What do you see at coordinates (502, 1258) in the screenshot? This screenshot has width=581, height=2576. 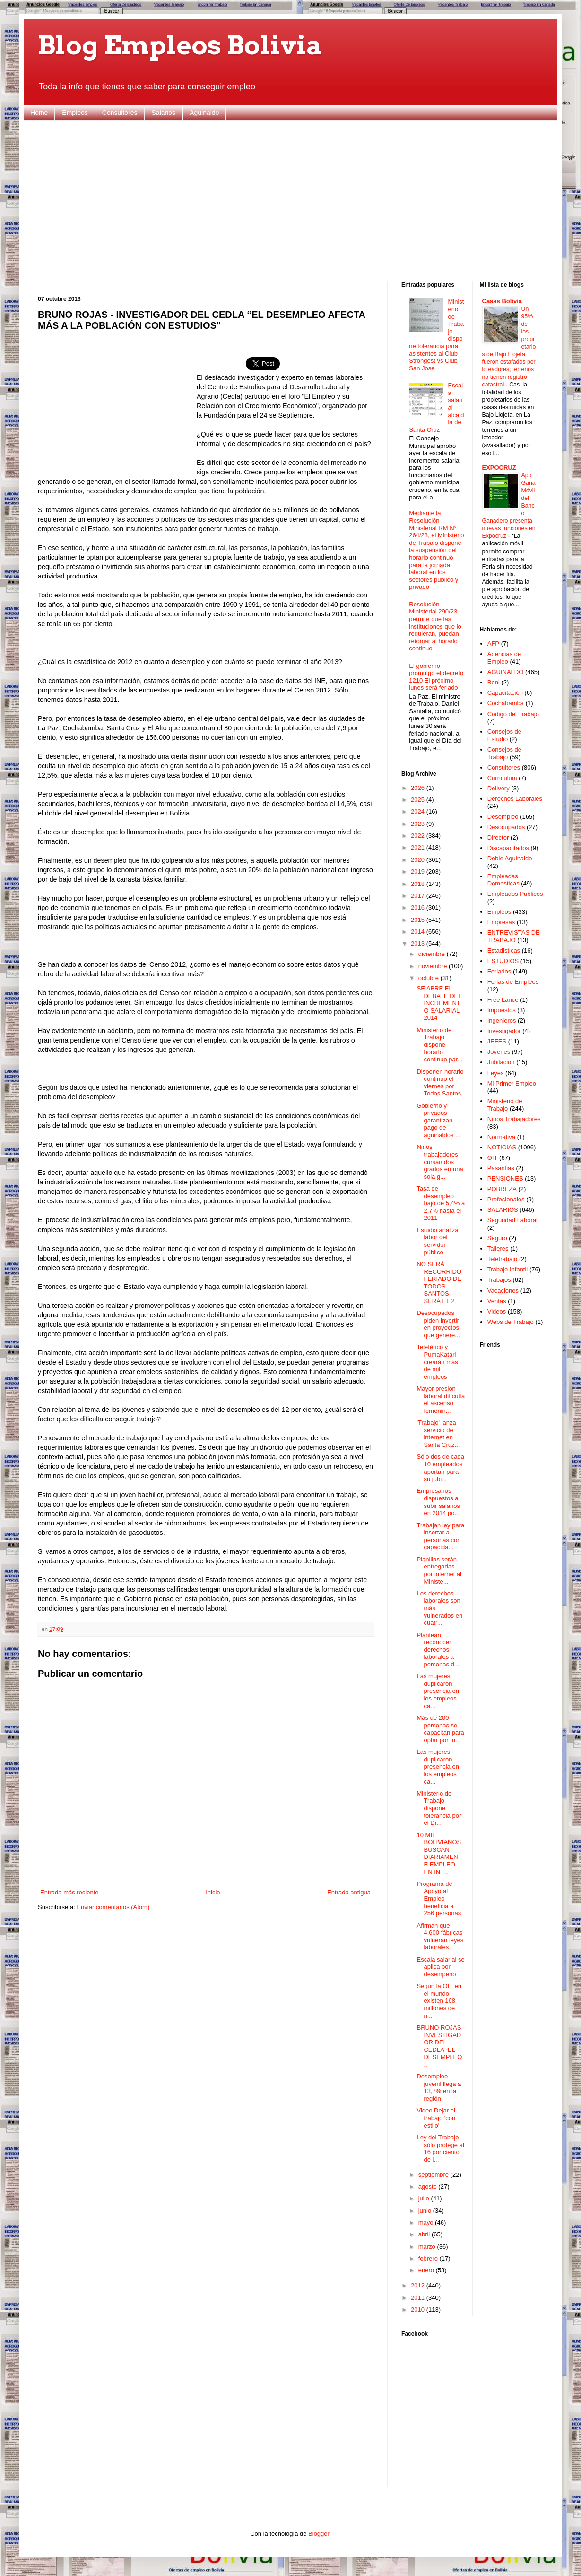 I see `Teletrabajo` at bounding box center [502, 1258].